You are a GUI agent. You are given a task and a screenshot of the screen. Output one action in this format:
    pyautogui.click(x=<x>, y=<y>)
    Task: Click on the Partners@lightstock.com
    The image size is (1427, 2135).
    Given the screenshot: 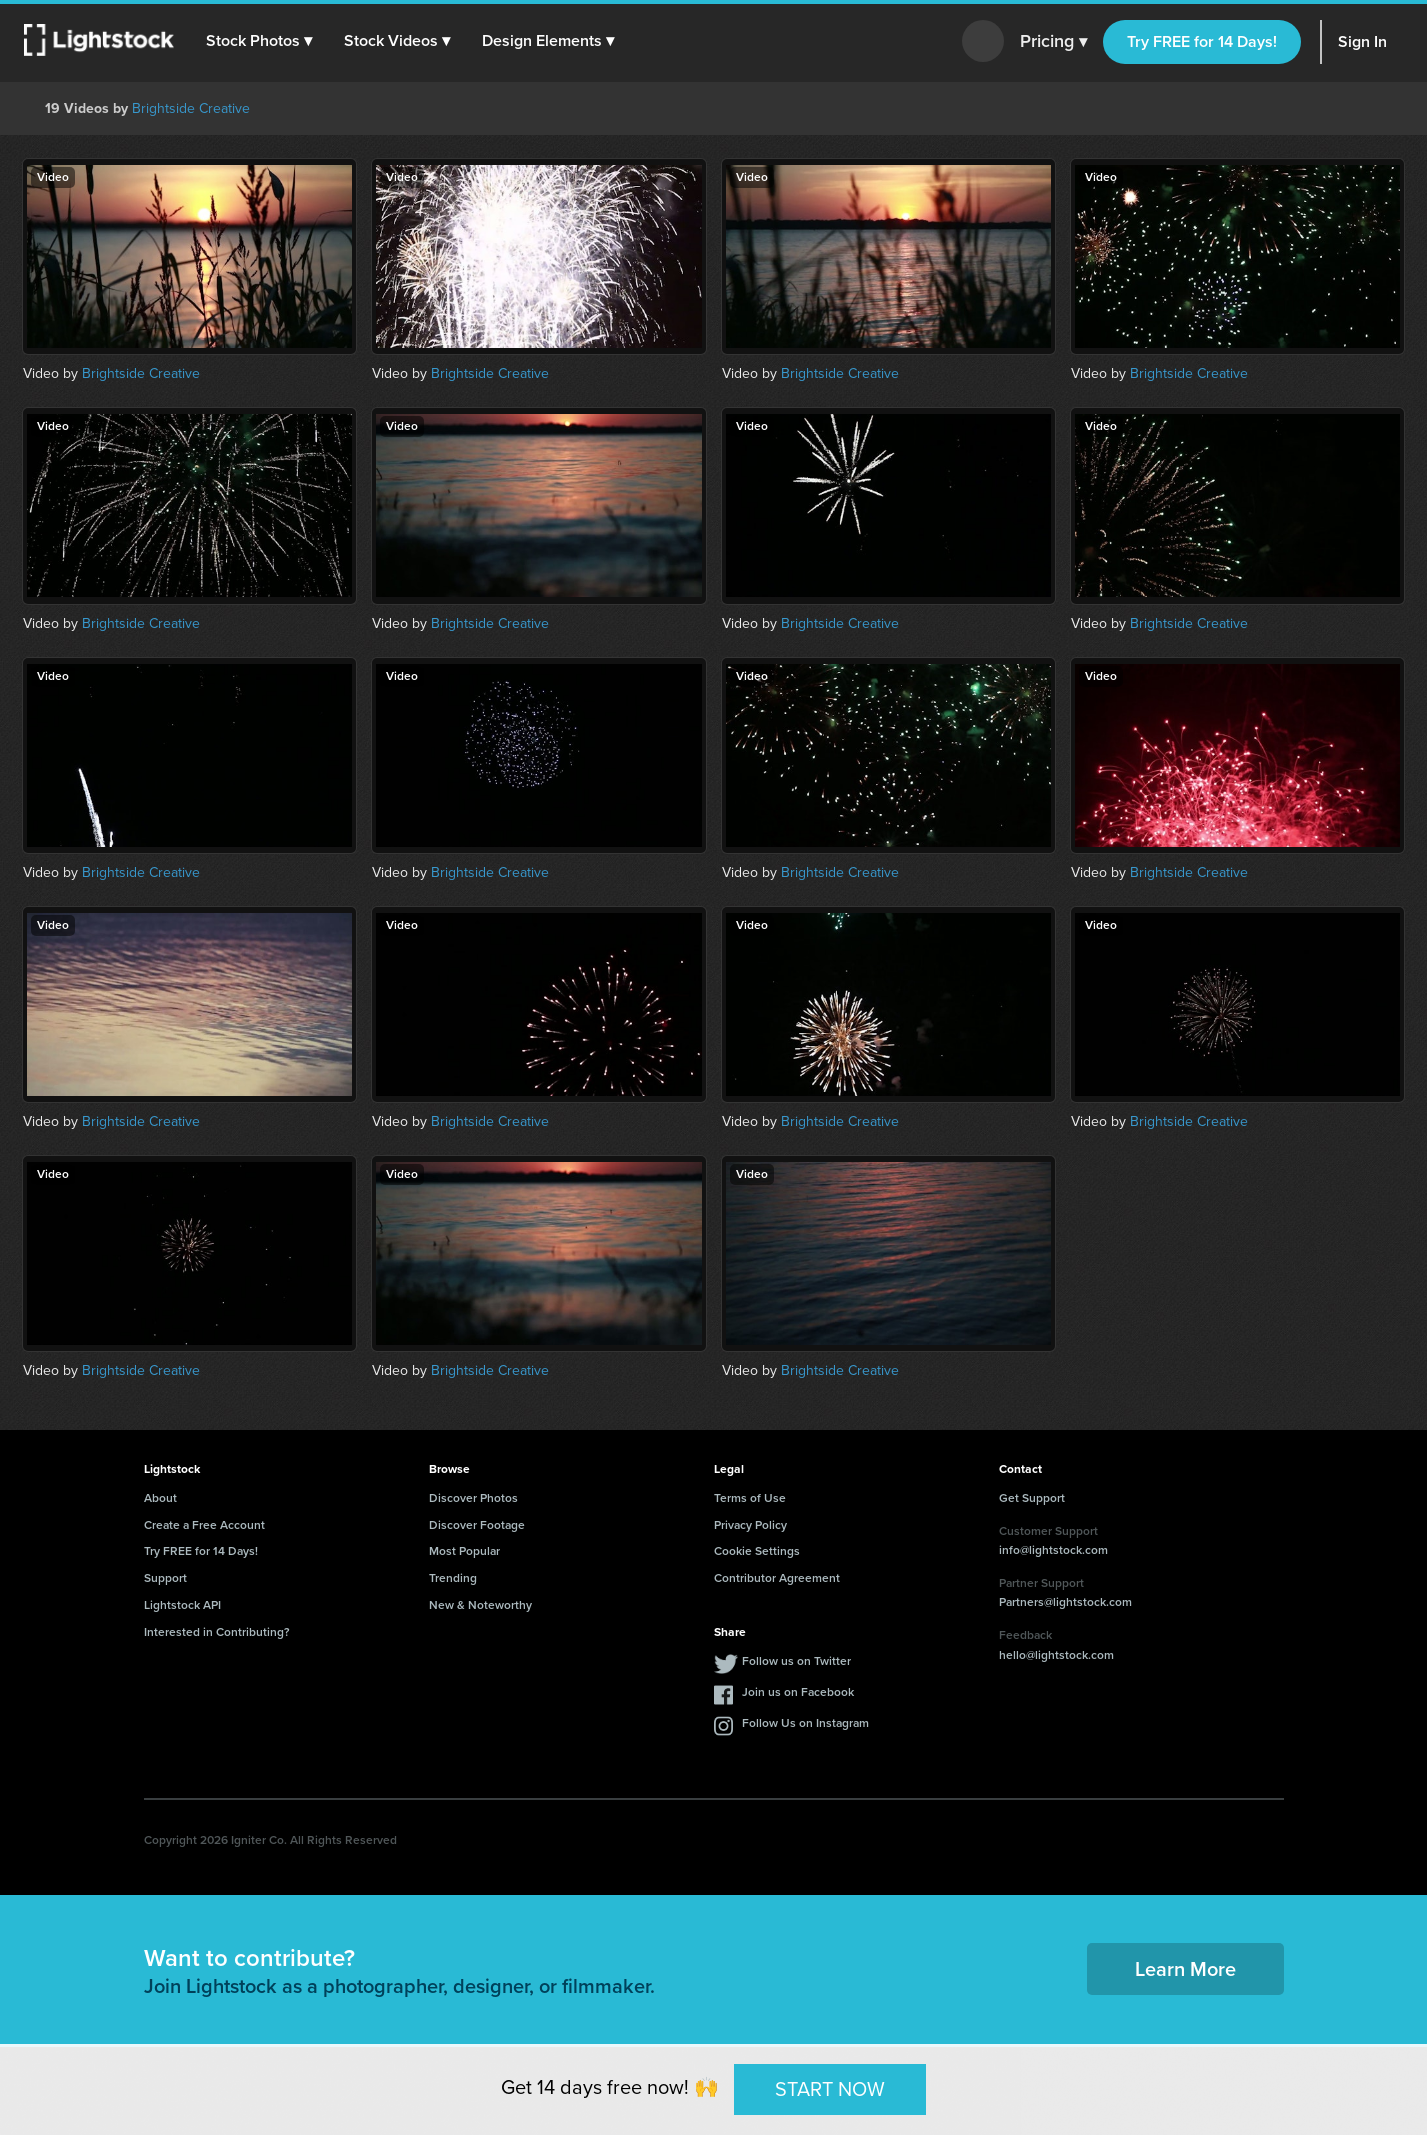 What is the action you would take?
    pyautogui.click(x=1065, y=1602)
    